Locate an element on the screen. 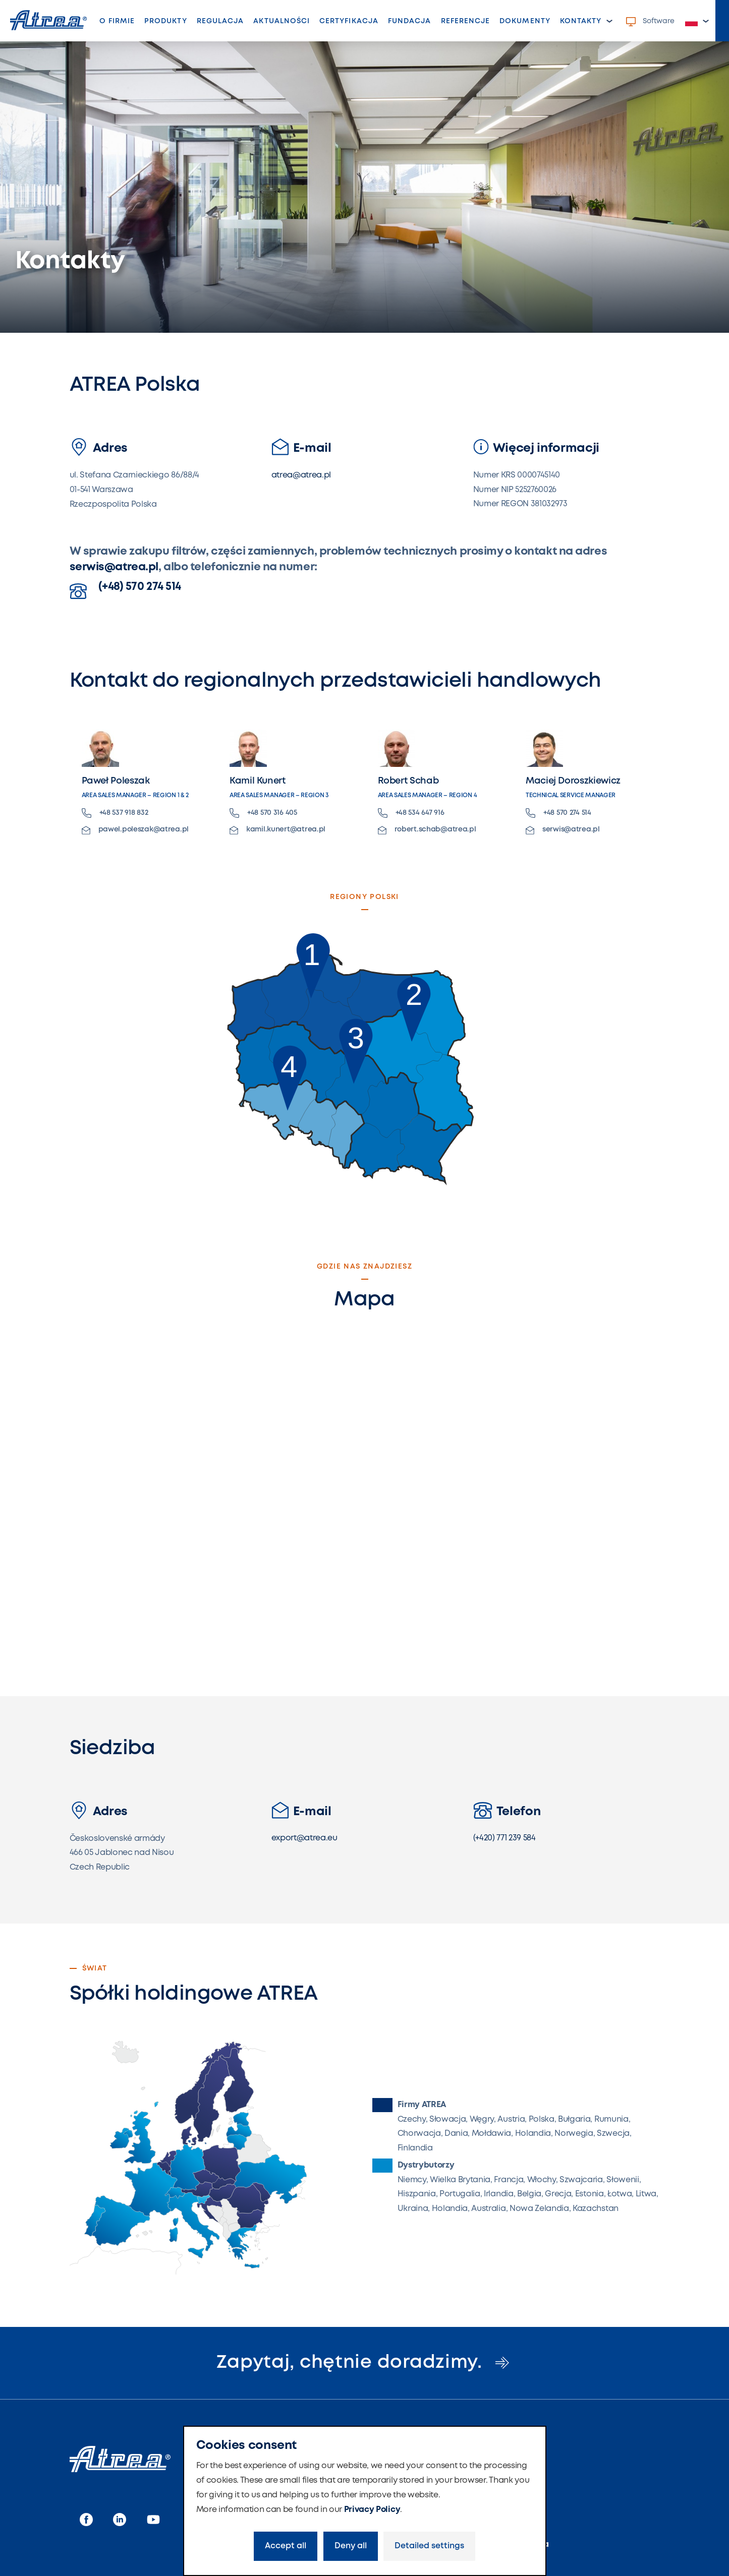 This screenshot has height=2576, width=729. [button] is located at coordinates (697, 21).